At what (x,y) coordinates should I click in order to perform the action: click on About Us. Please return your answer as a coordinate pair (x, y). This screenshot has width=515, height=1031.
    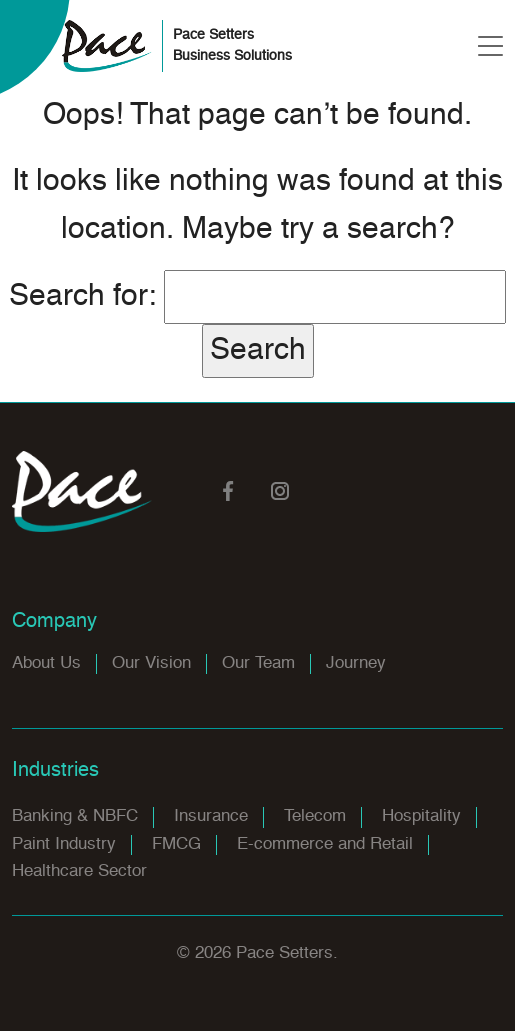
    Looking at the image, I should click on (46, 663).